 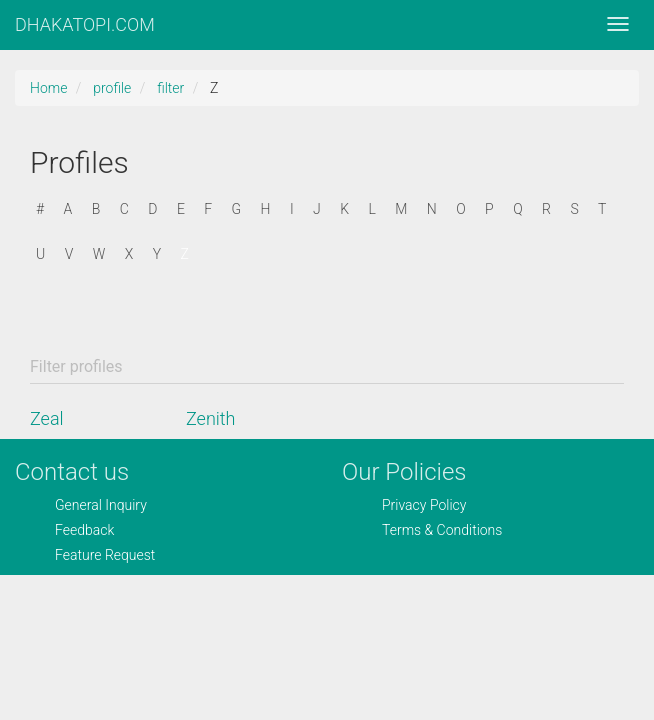 What do you see at coordinates (101, 505) in the screenshot?
I see `General Inquiry` at bounding box center [101, 505].